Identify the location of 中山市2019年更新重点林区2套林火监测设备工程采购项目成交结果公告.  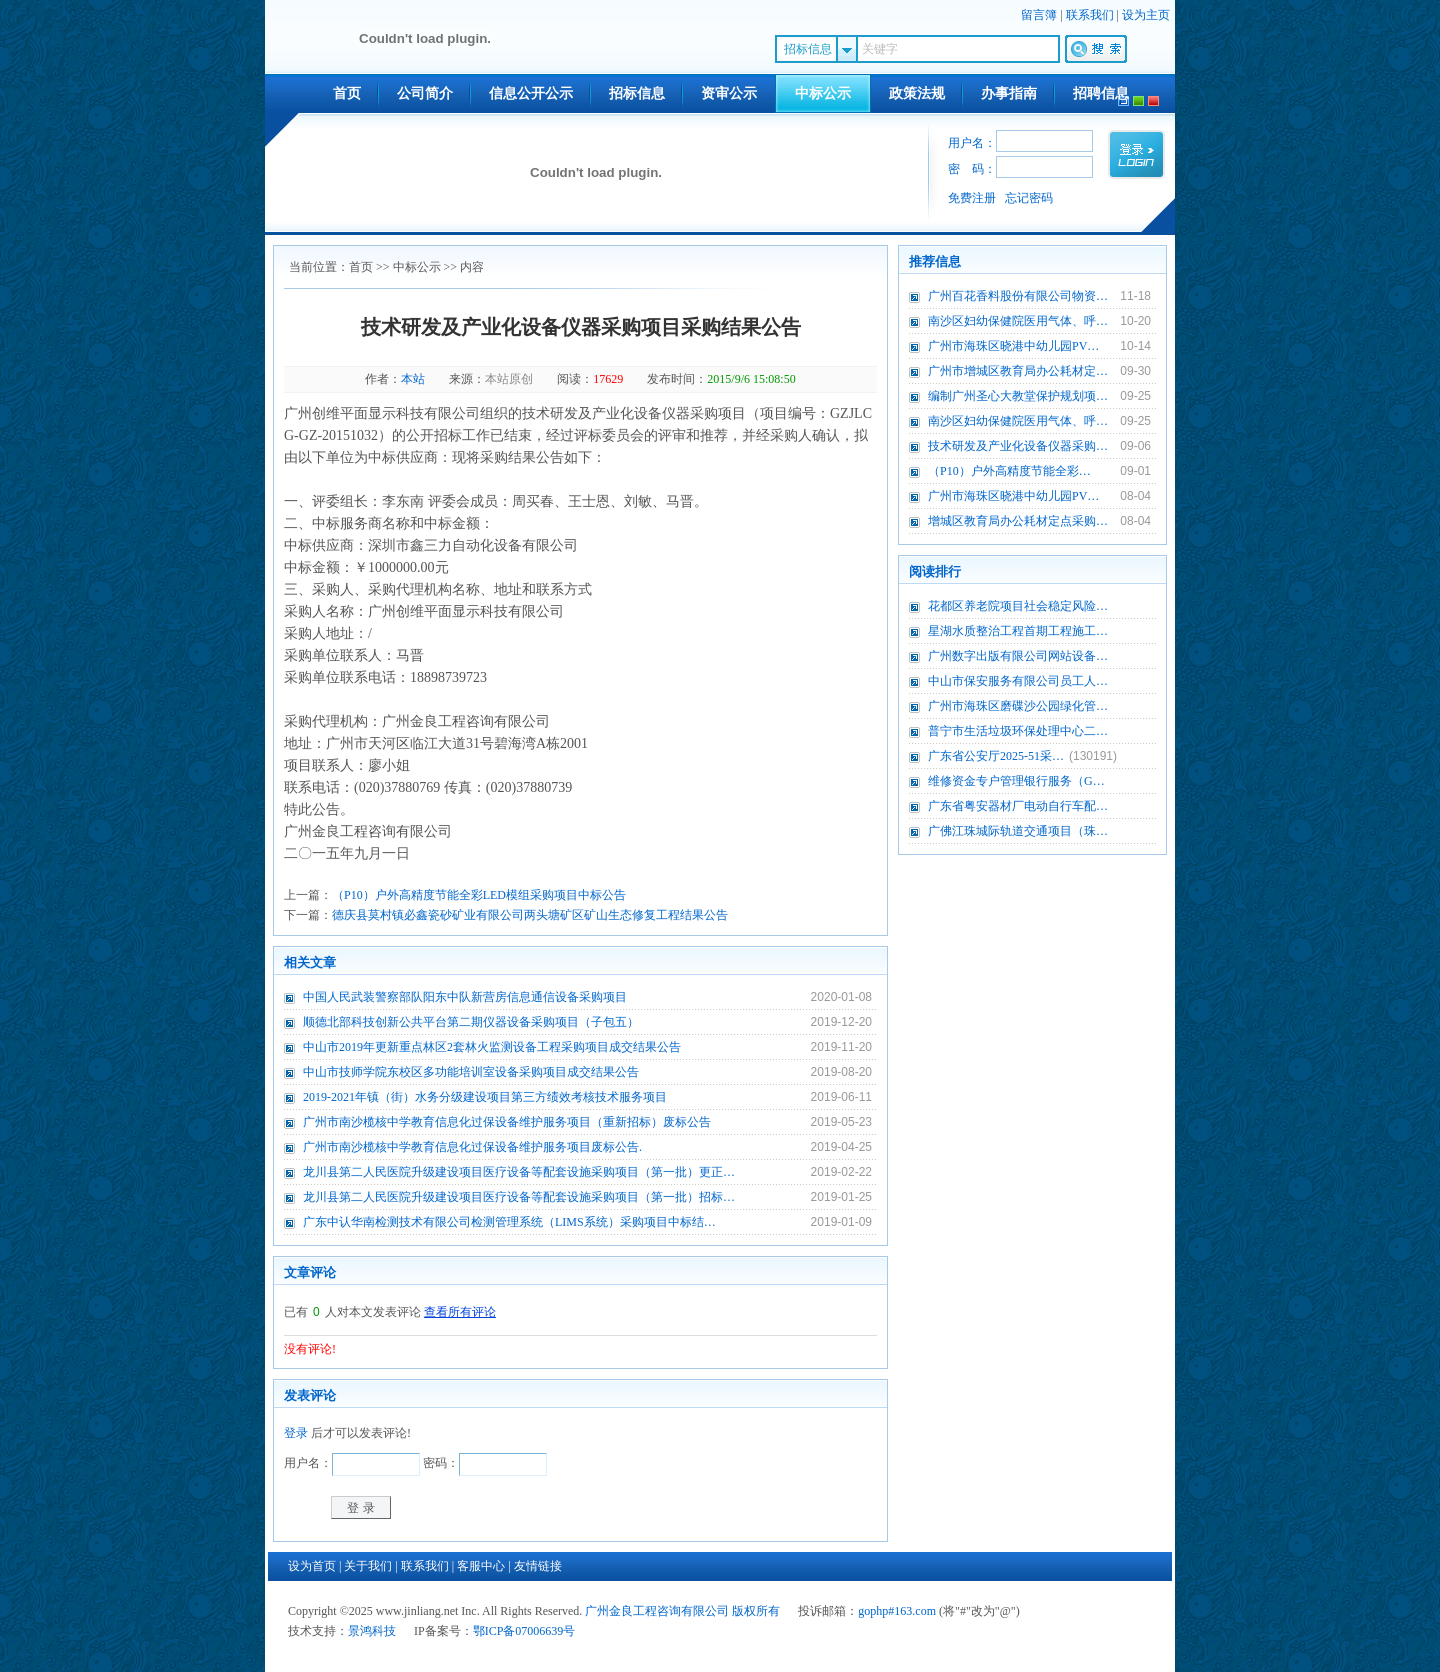
(492, 1047).